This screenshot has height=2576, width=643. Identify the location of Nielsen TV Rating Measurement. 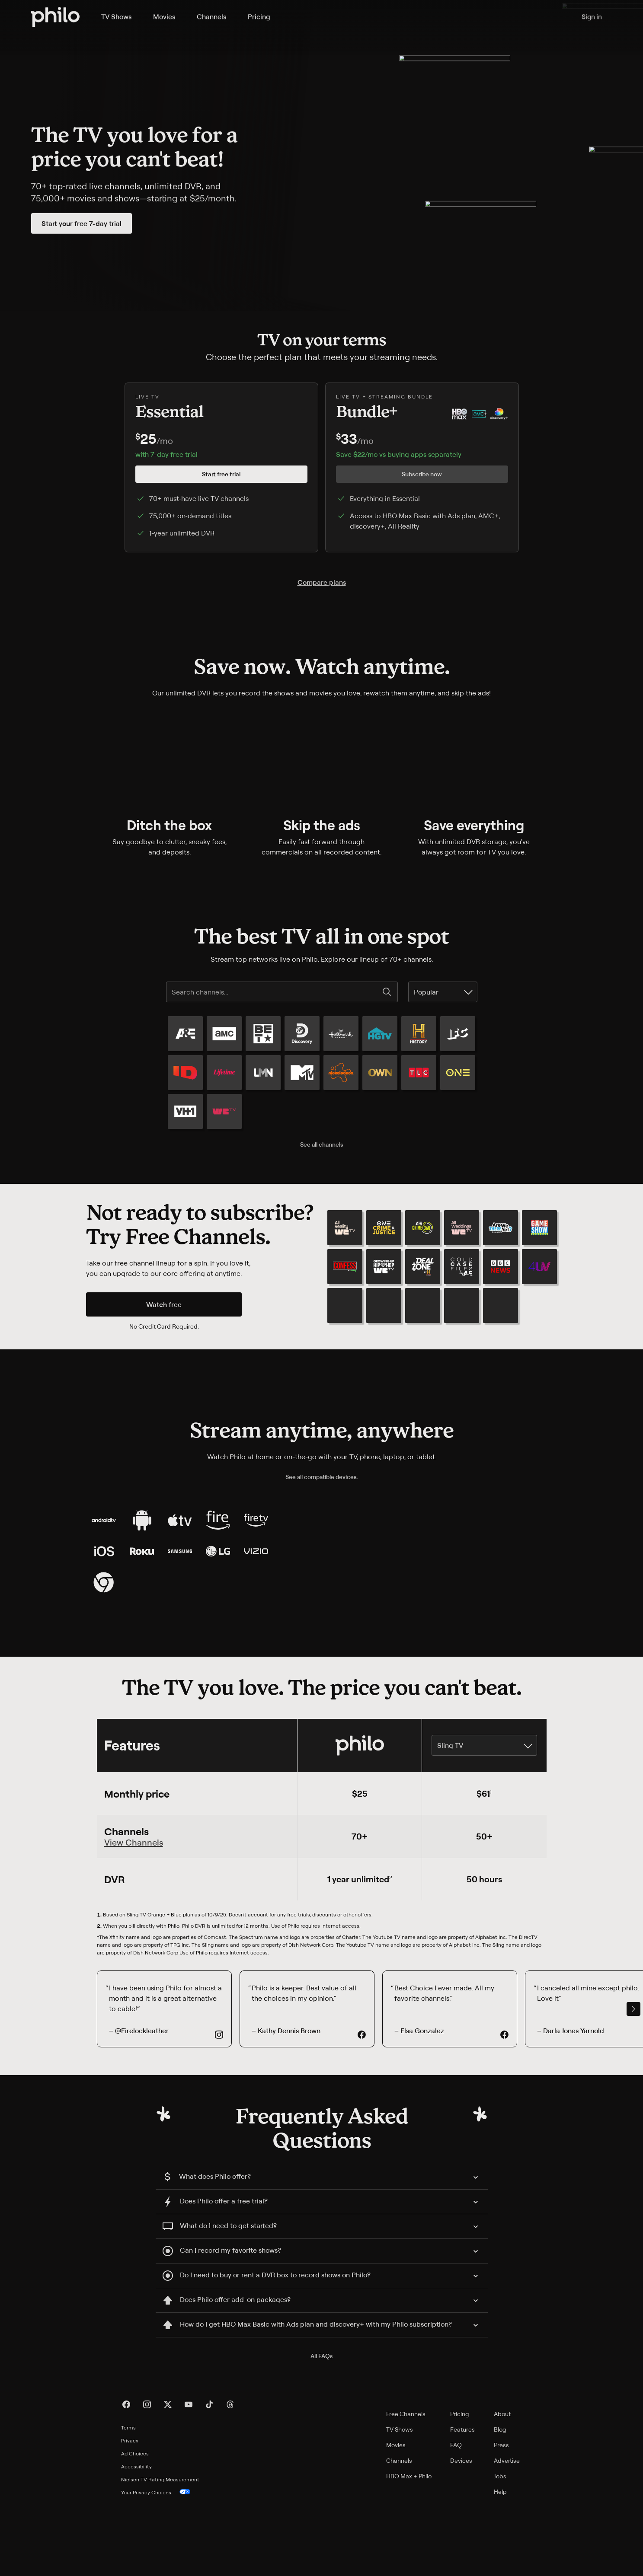
(160, 2551).